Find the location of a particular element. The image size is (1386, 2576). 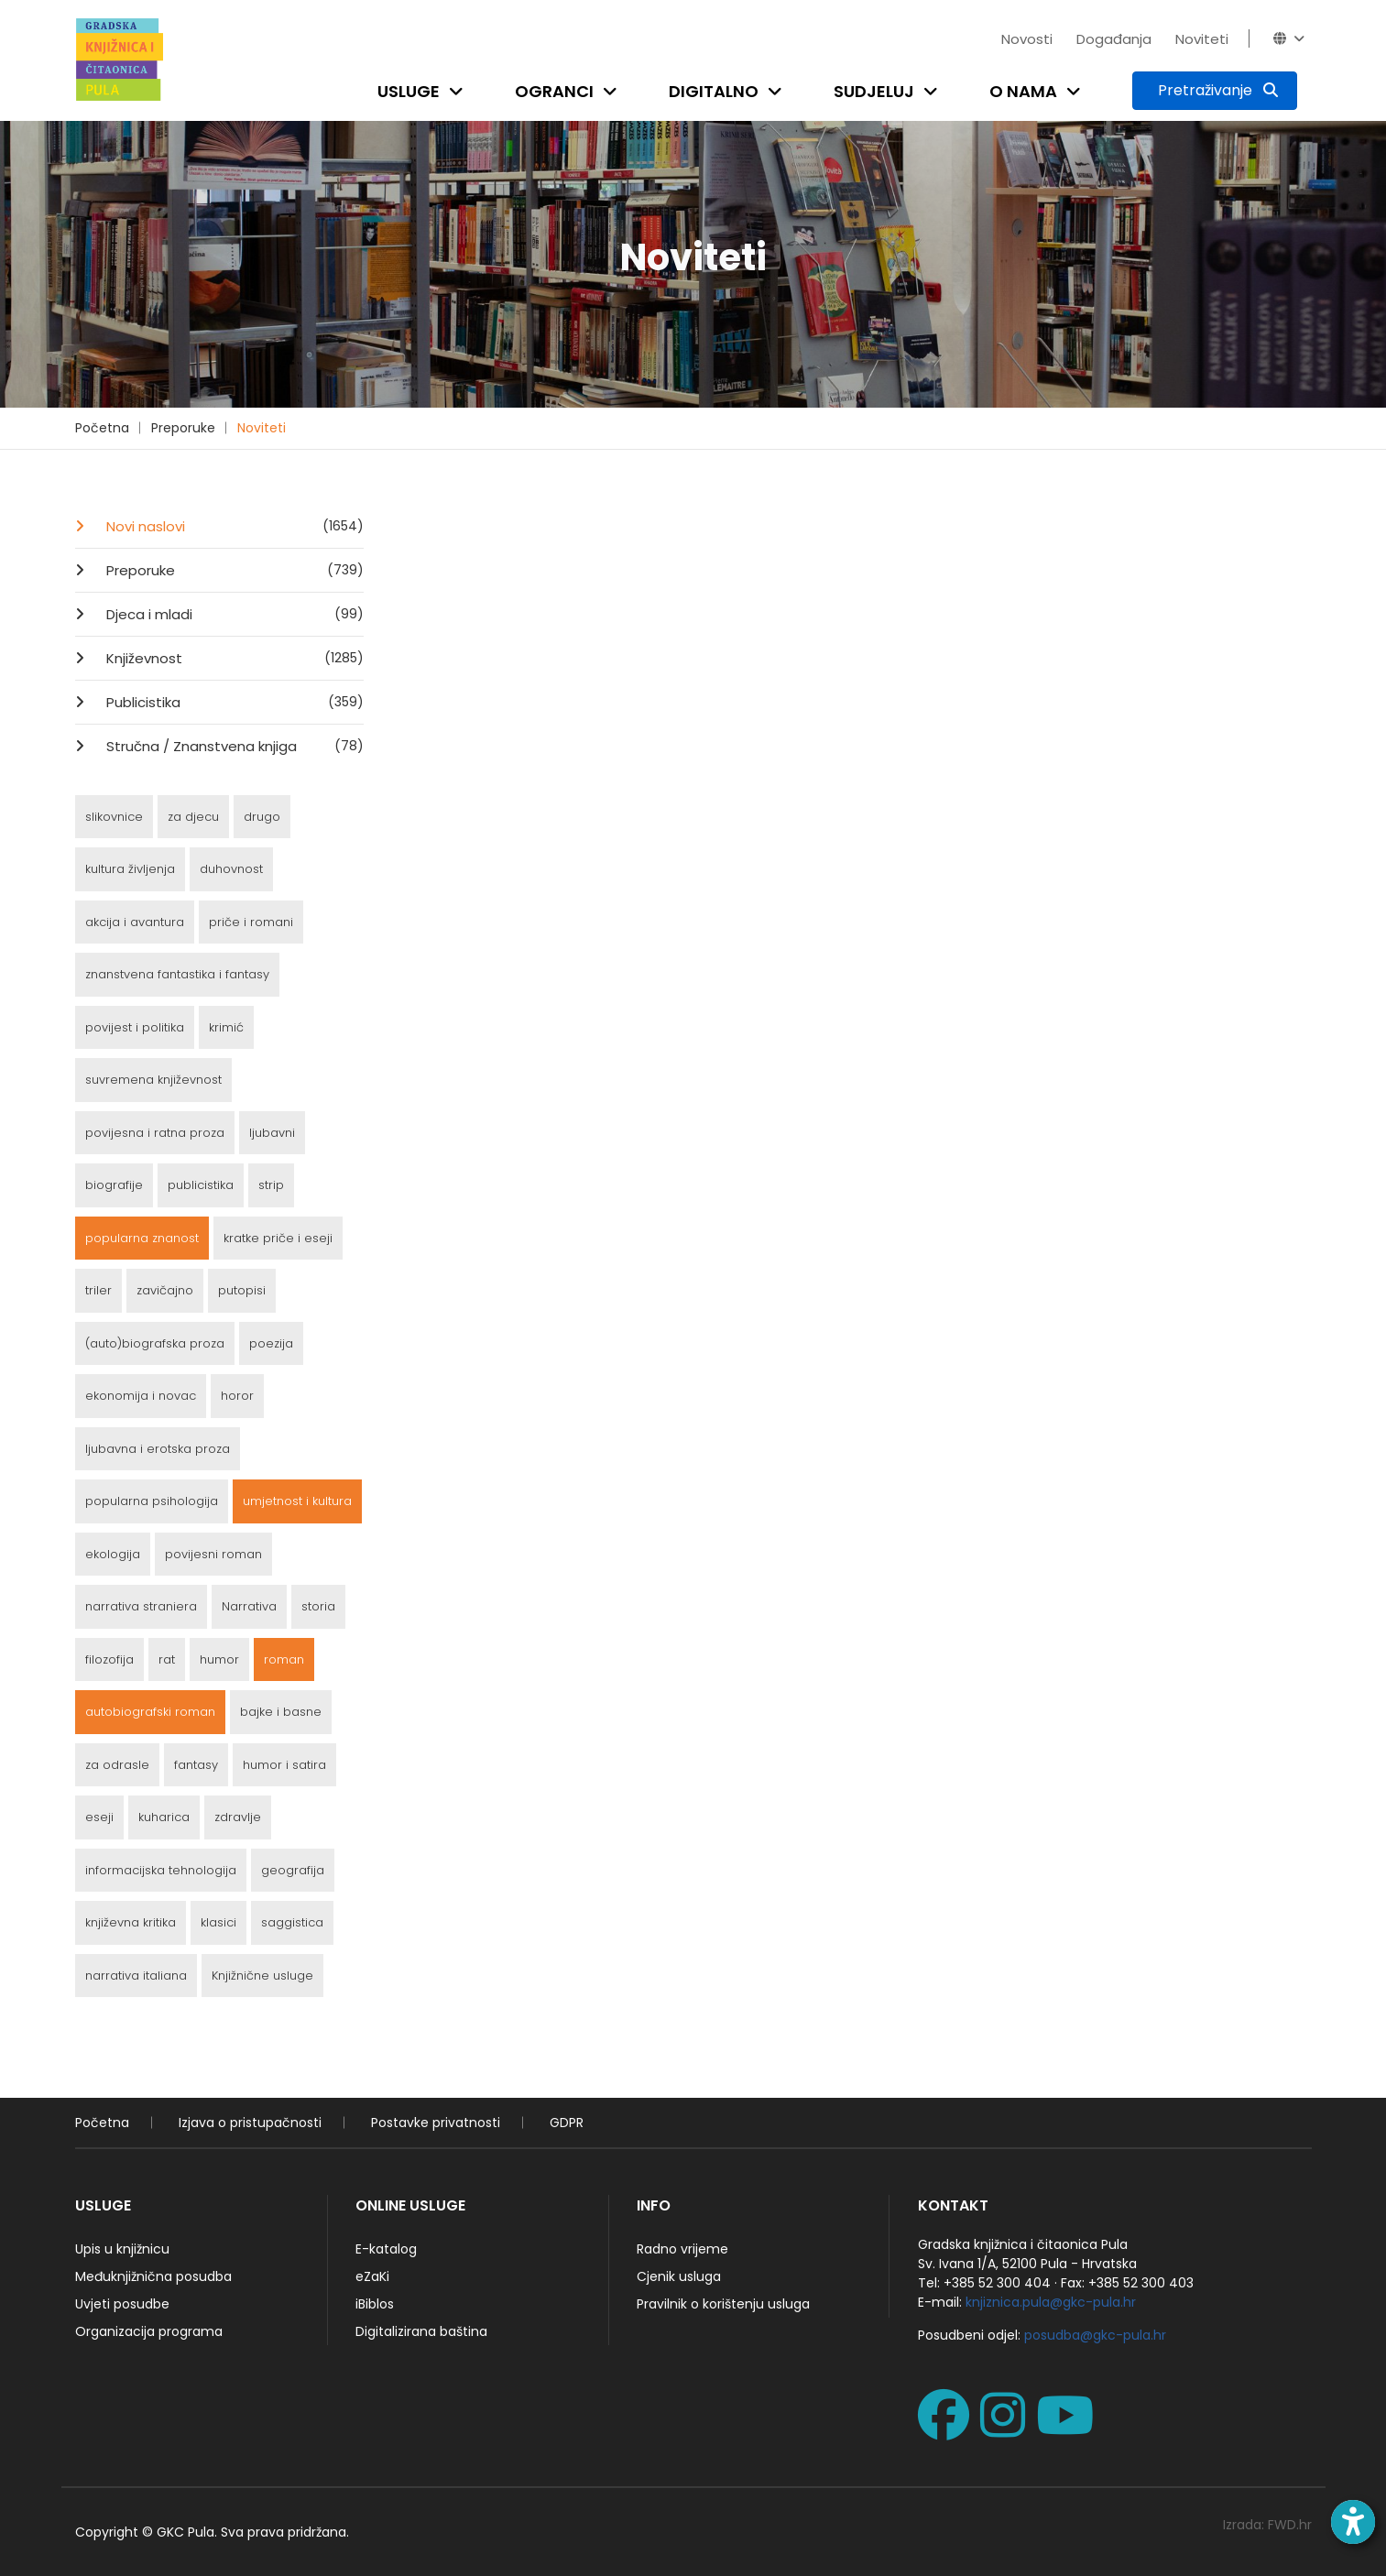

Uvjeti posudbe is located at coordinates (122, 2304).